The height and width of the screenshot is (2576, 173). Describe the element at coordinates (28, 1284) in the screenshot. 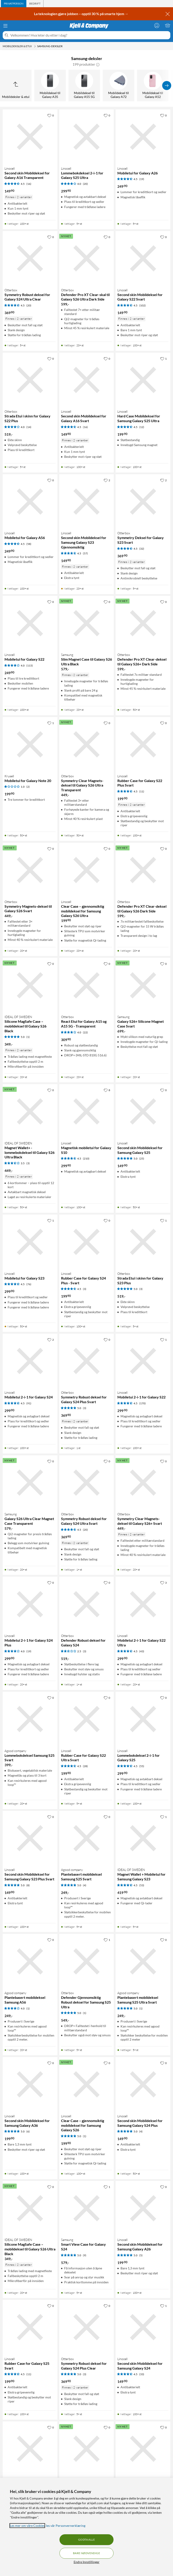

I see `(76) [4.5 av 5 stjerner. Les 76 kundeanmeldelser]` at that location.